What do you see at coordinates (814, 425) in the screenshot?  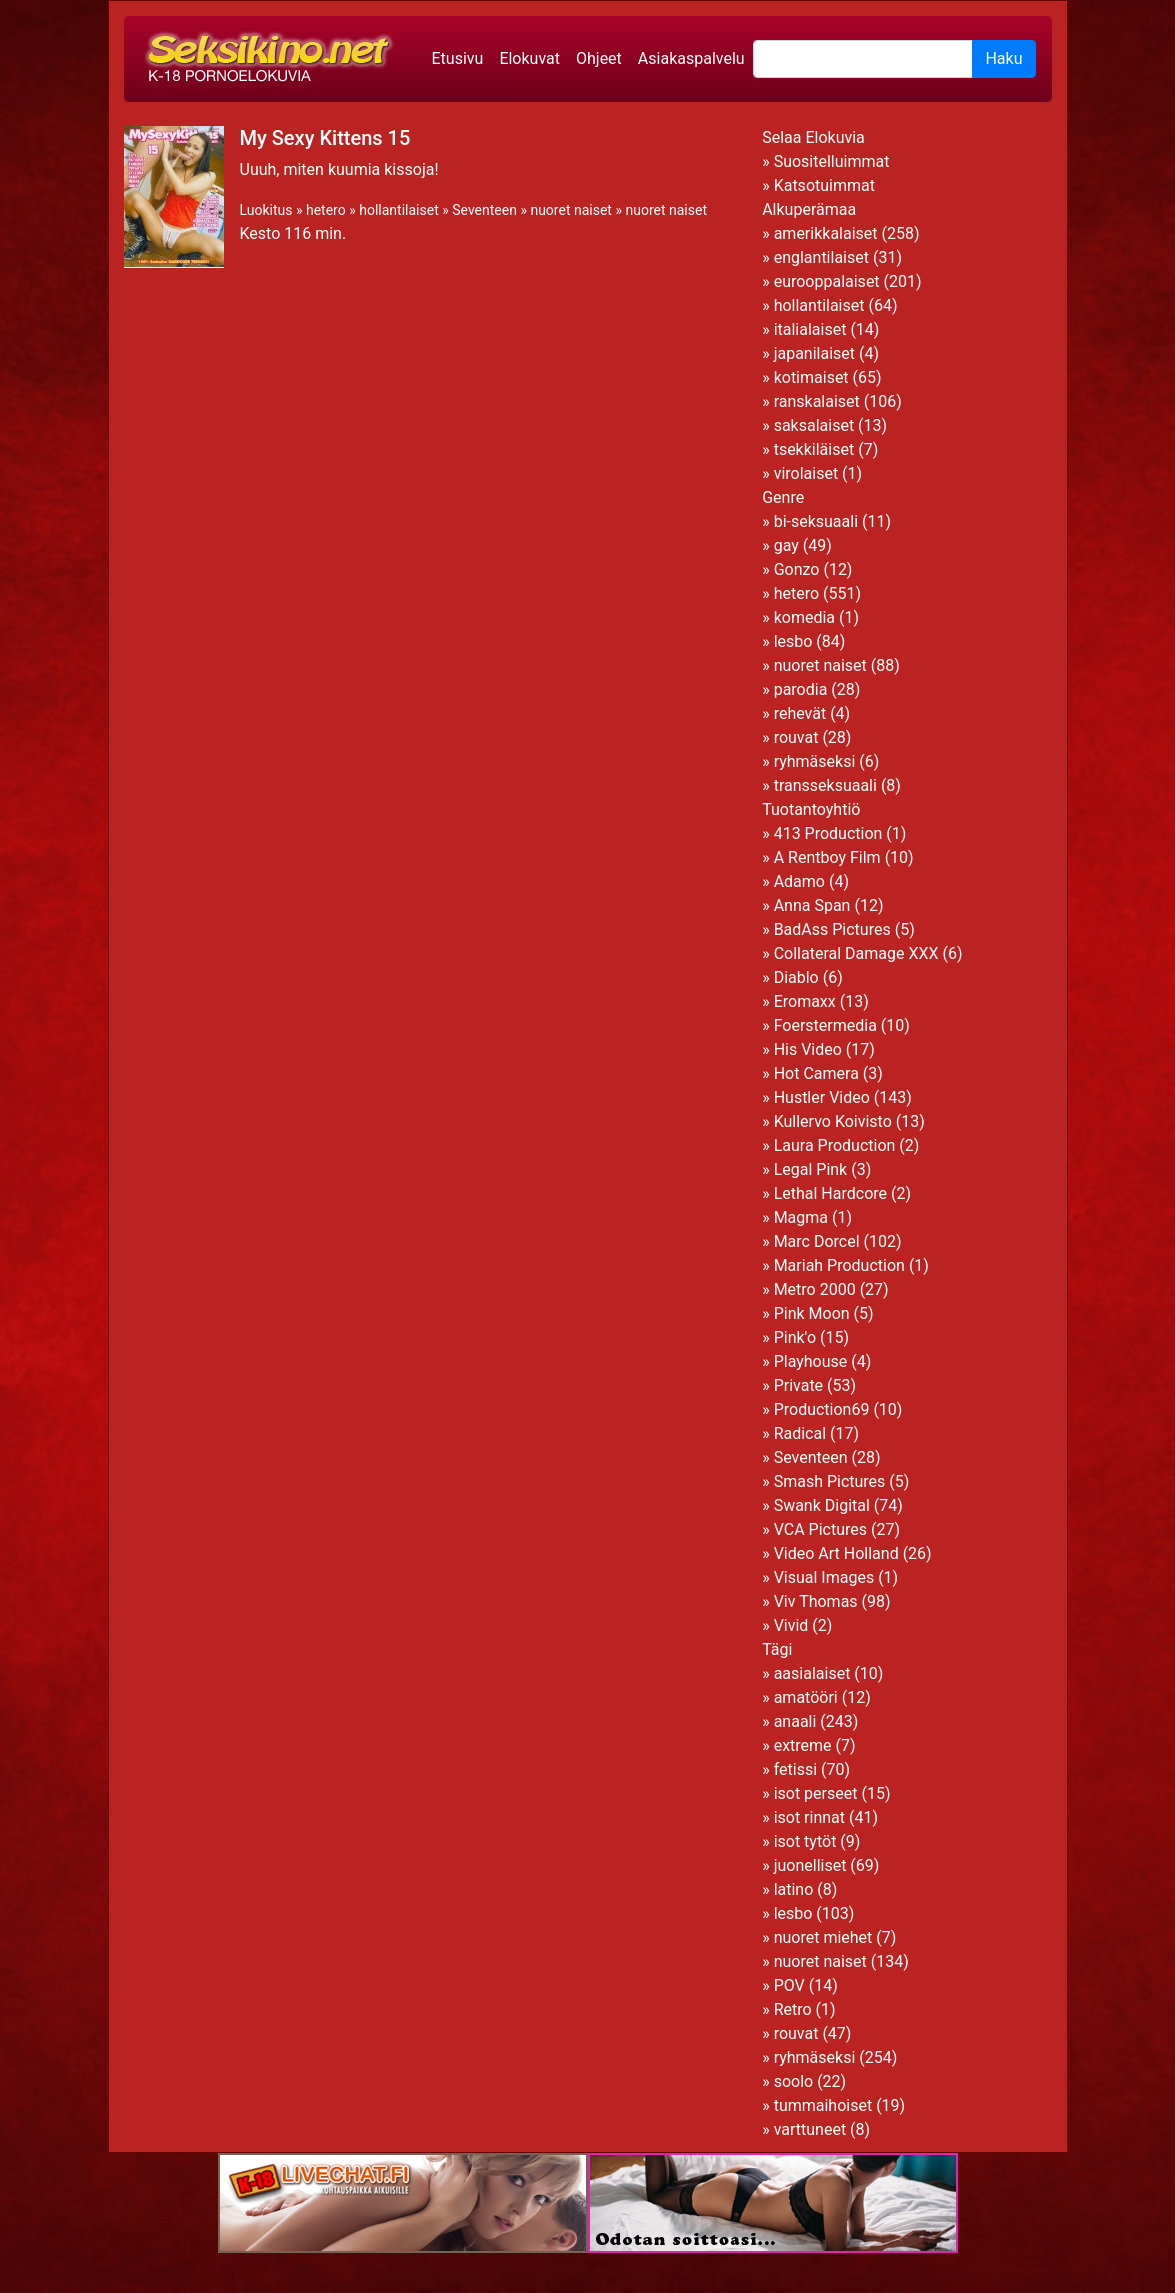 I see `saksalaiset` at bounding box center [814, 425].